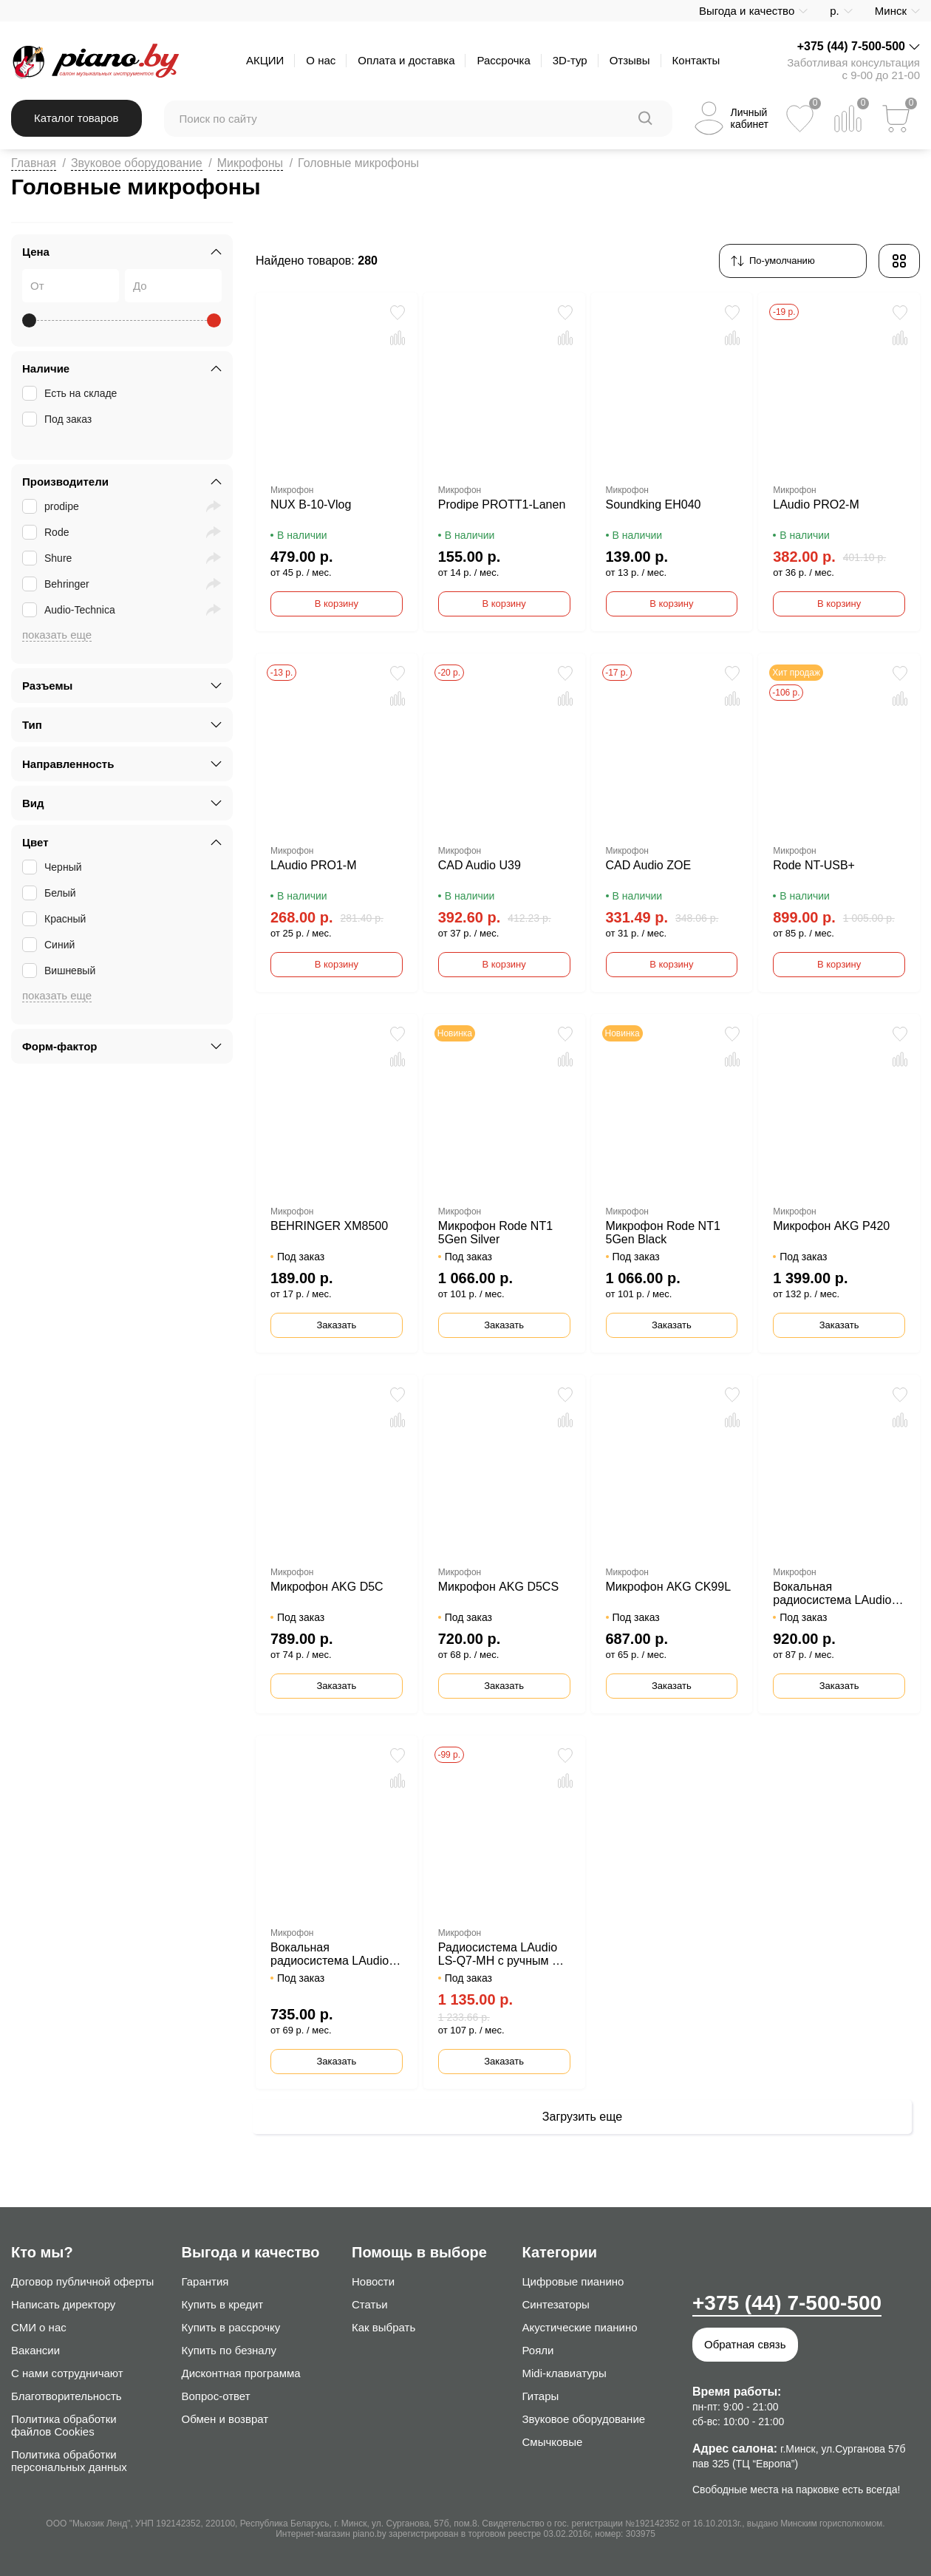 The image size is (931, 2576). What do you see at coordinates (223, 2304) in the screenshot?
I see `Купить в кредит` at bounding box center [223, 2304].